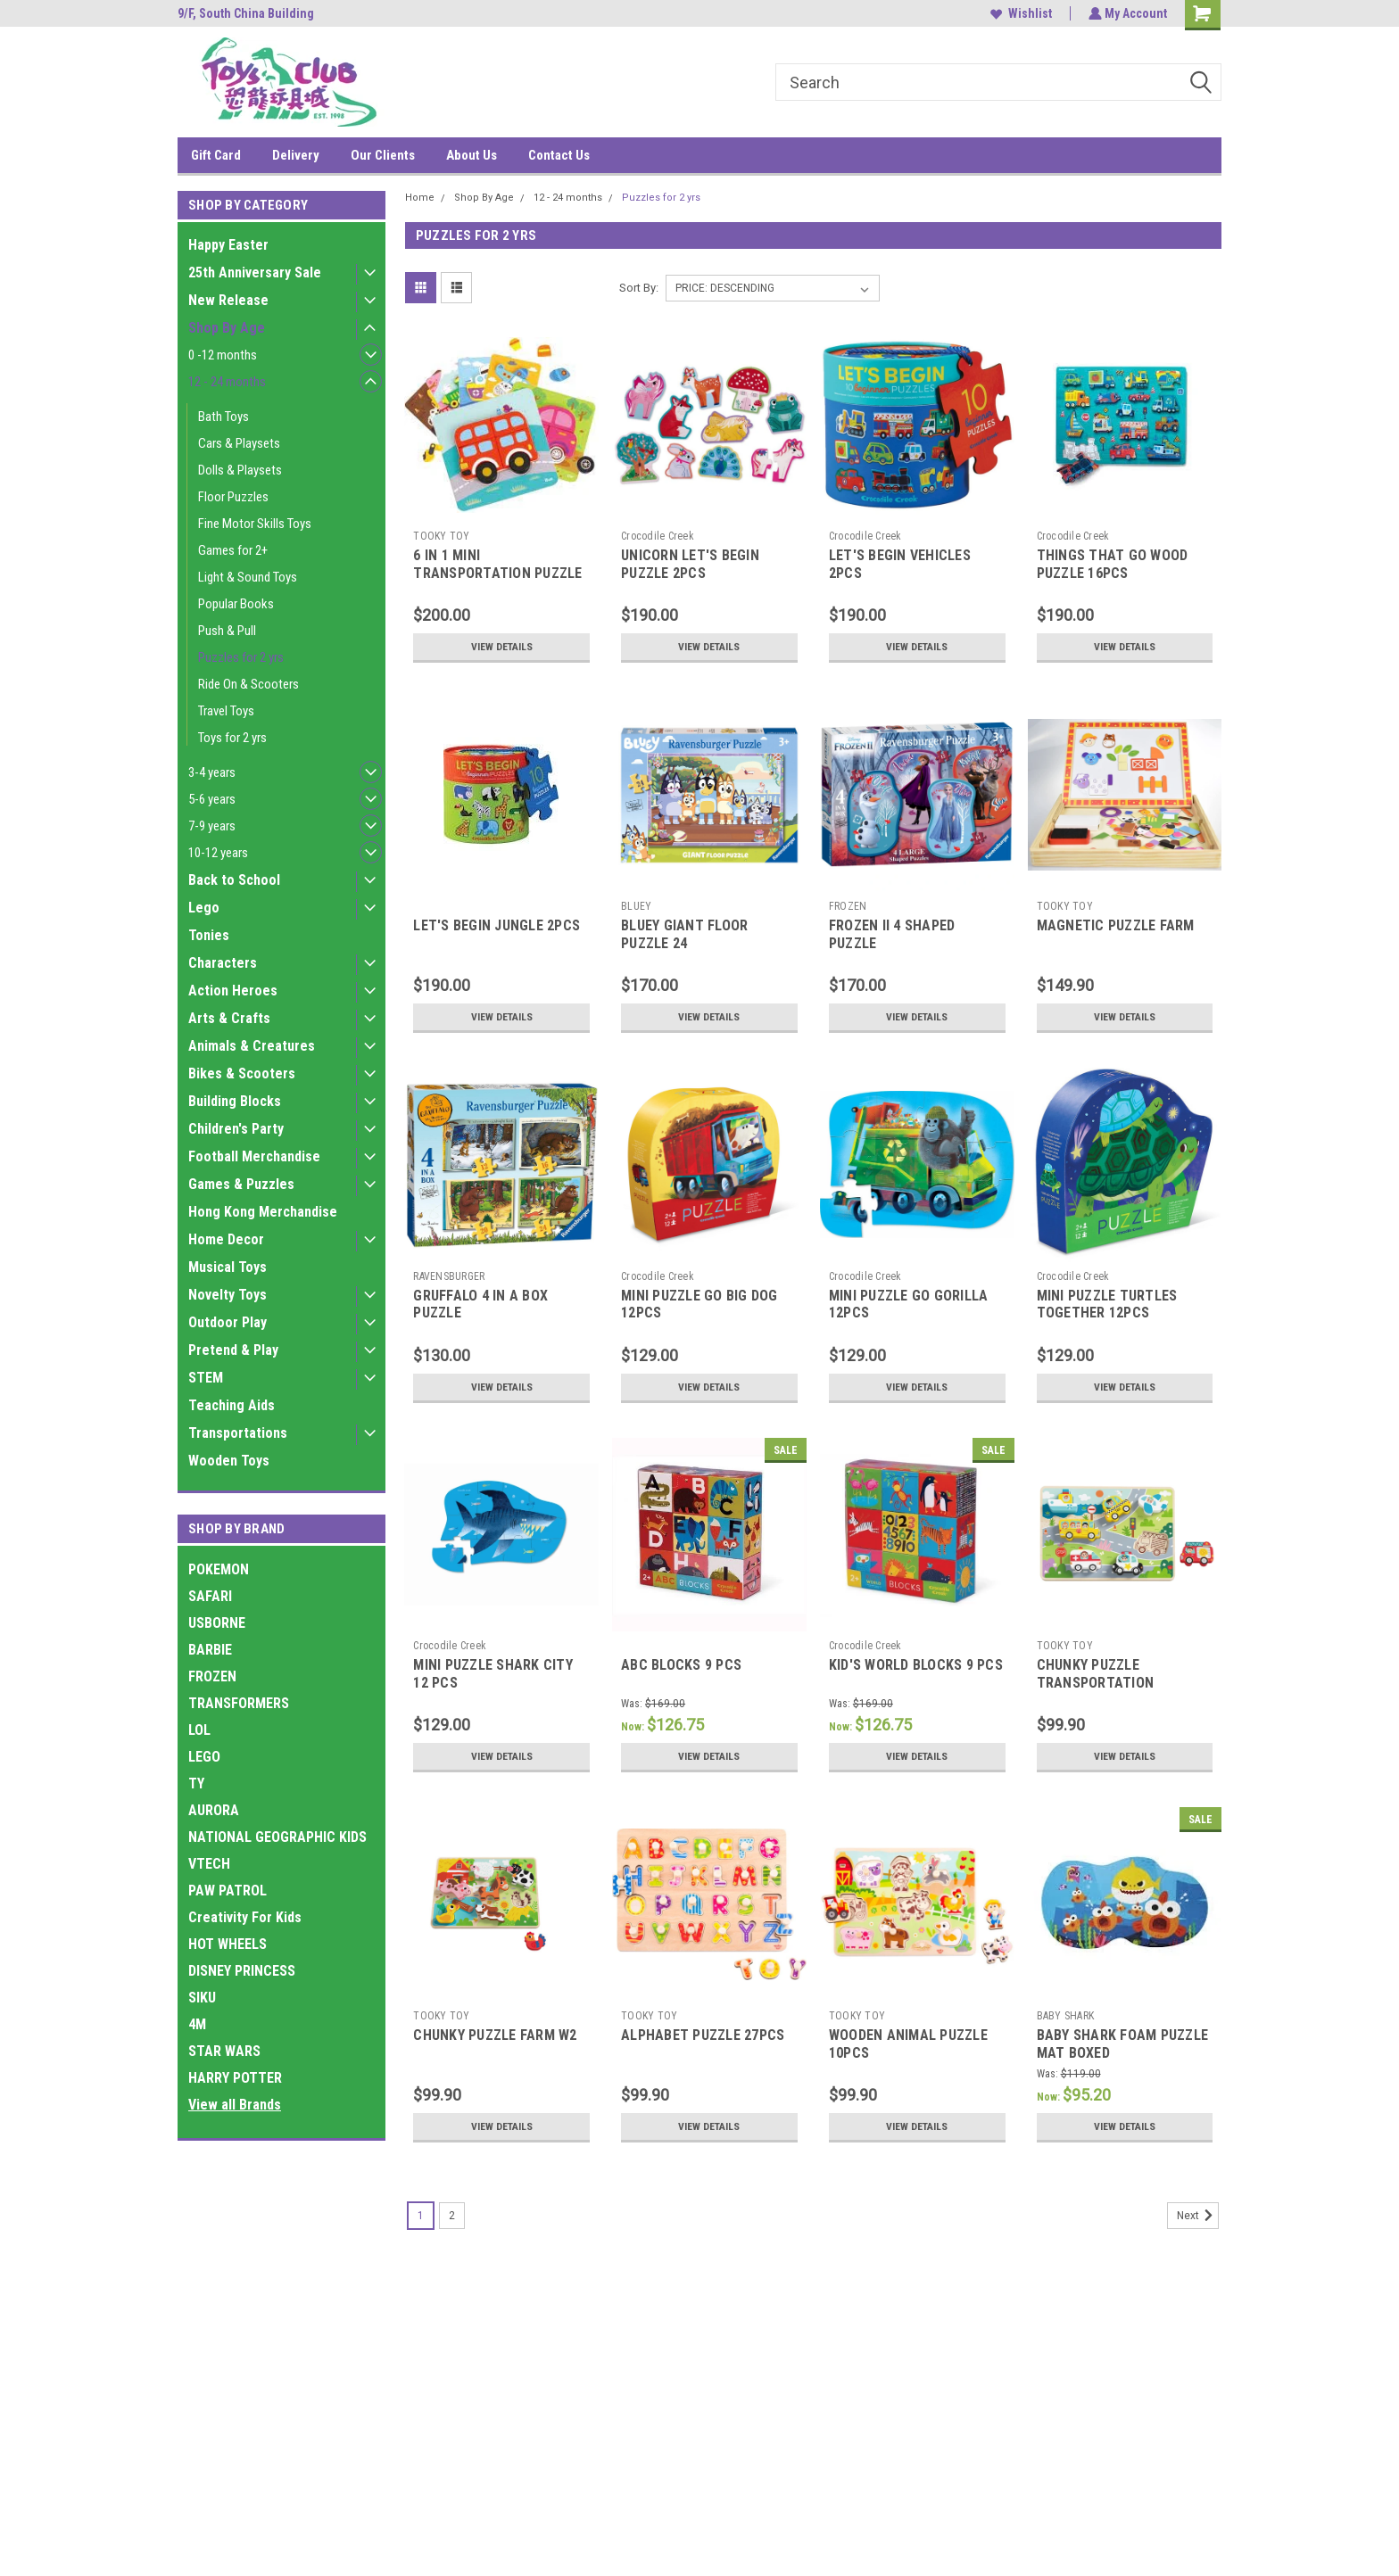  What do you see at coordinates (234, 1101) in the screenshot?
I see `Building Blocks` at bounding box center [234, 1101].